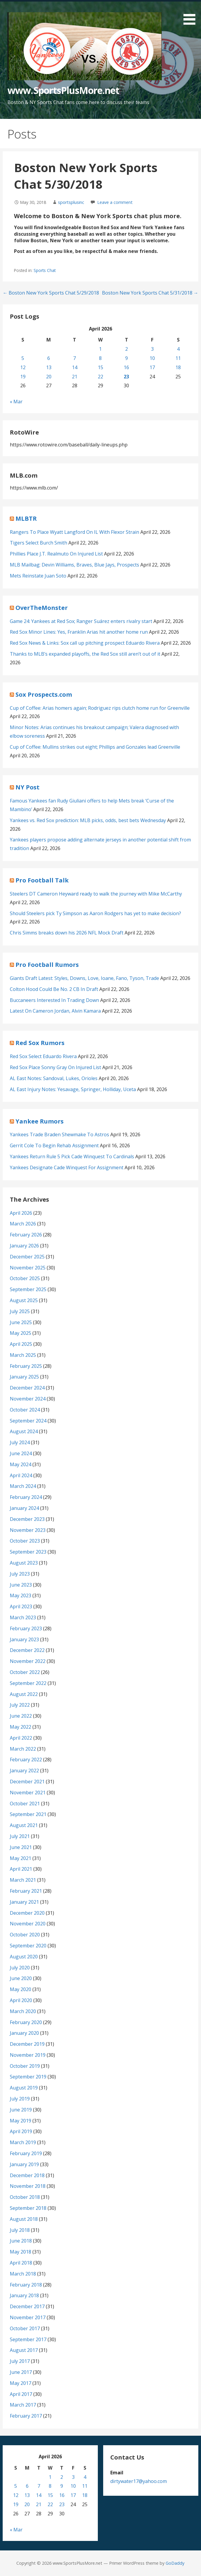 Image resolution: width=201 pixels, height=2576 pixels. Describe the element at coordinates (66, 932) in the screenshot. I see `Chris Simms breaks down his 2026 NFL Mock Draft` at that location.